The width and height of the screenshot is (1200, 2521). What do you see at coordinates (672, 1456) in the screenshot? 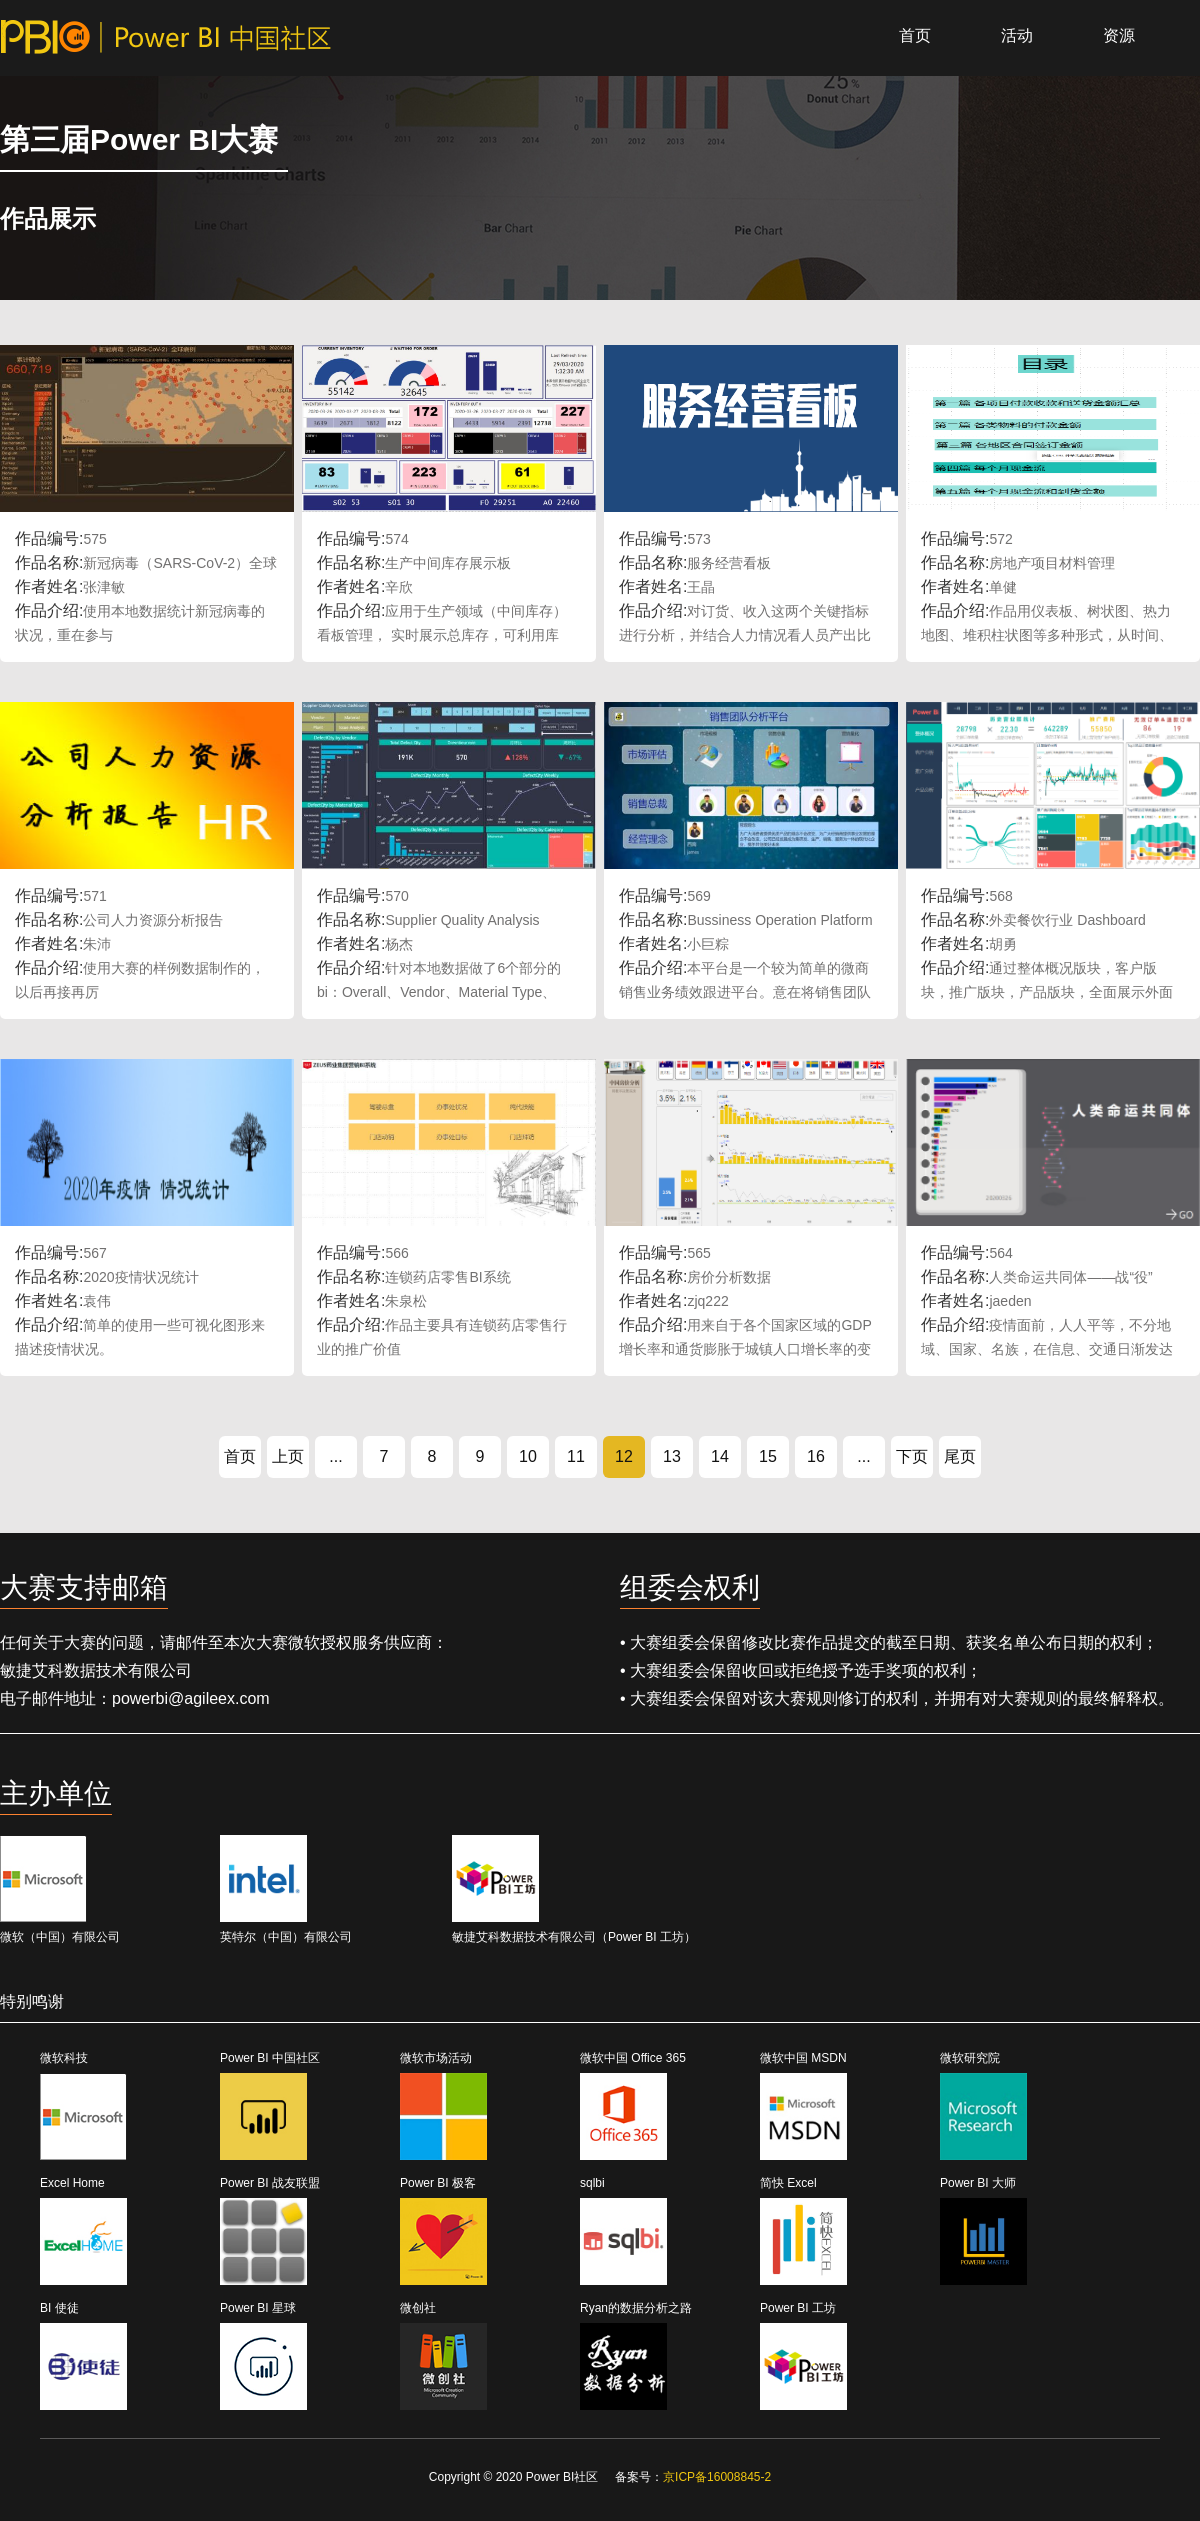
I see `13` at bounding box center [672, 1456].